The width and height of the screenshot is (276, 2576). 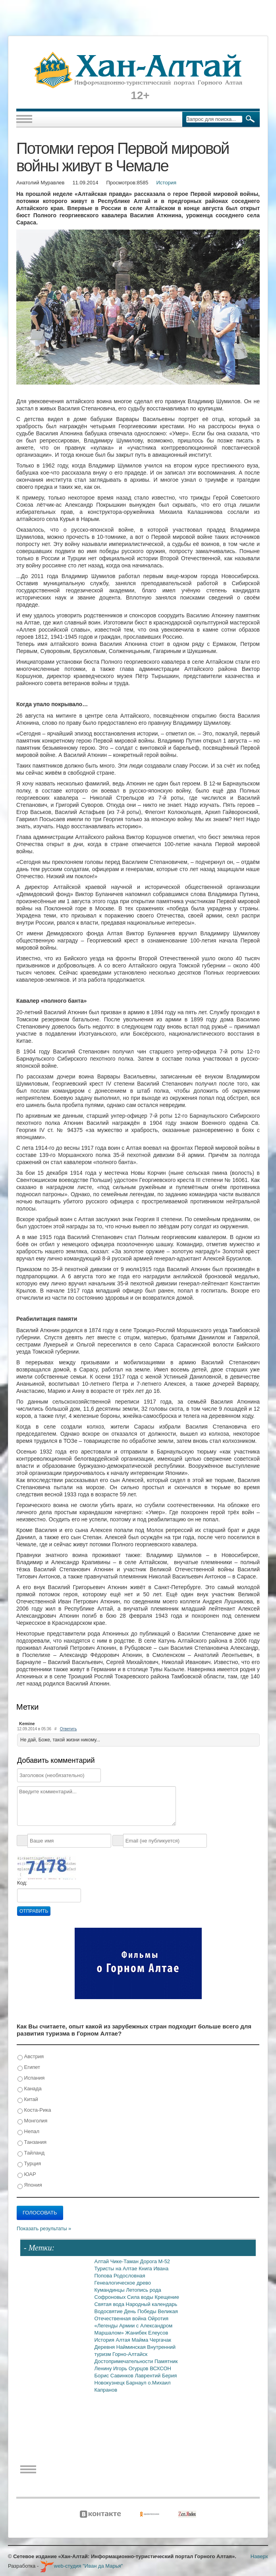 I want to click on Ответить, so click(x=68, y=1729).